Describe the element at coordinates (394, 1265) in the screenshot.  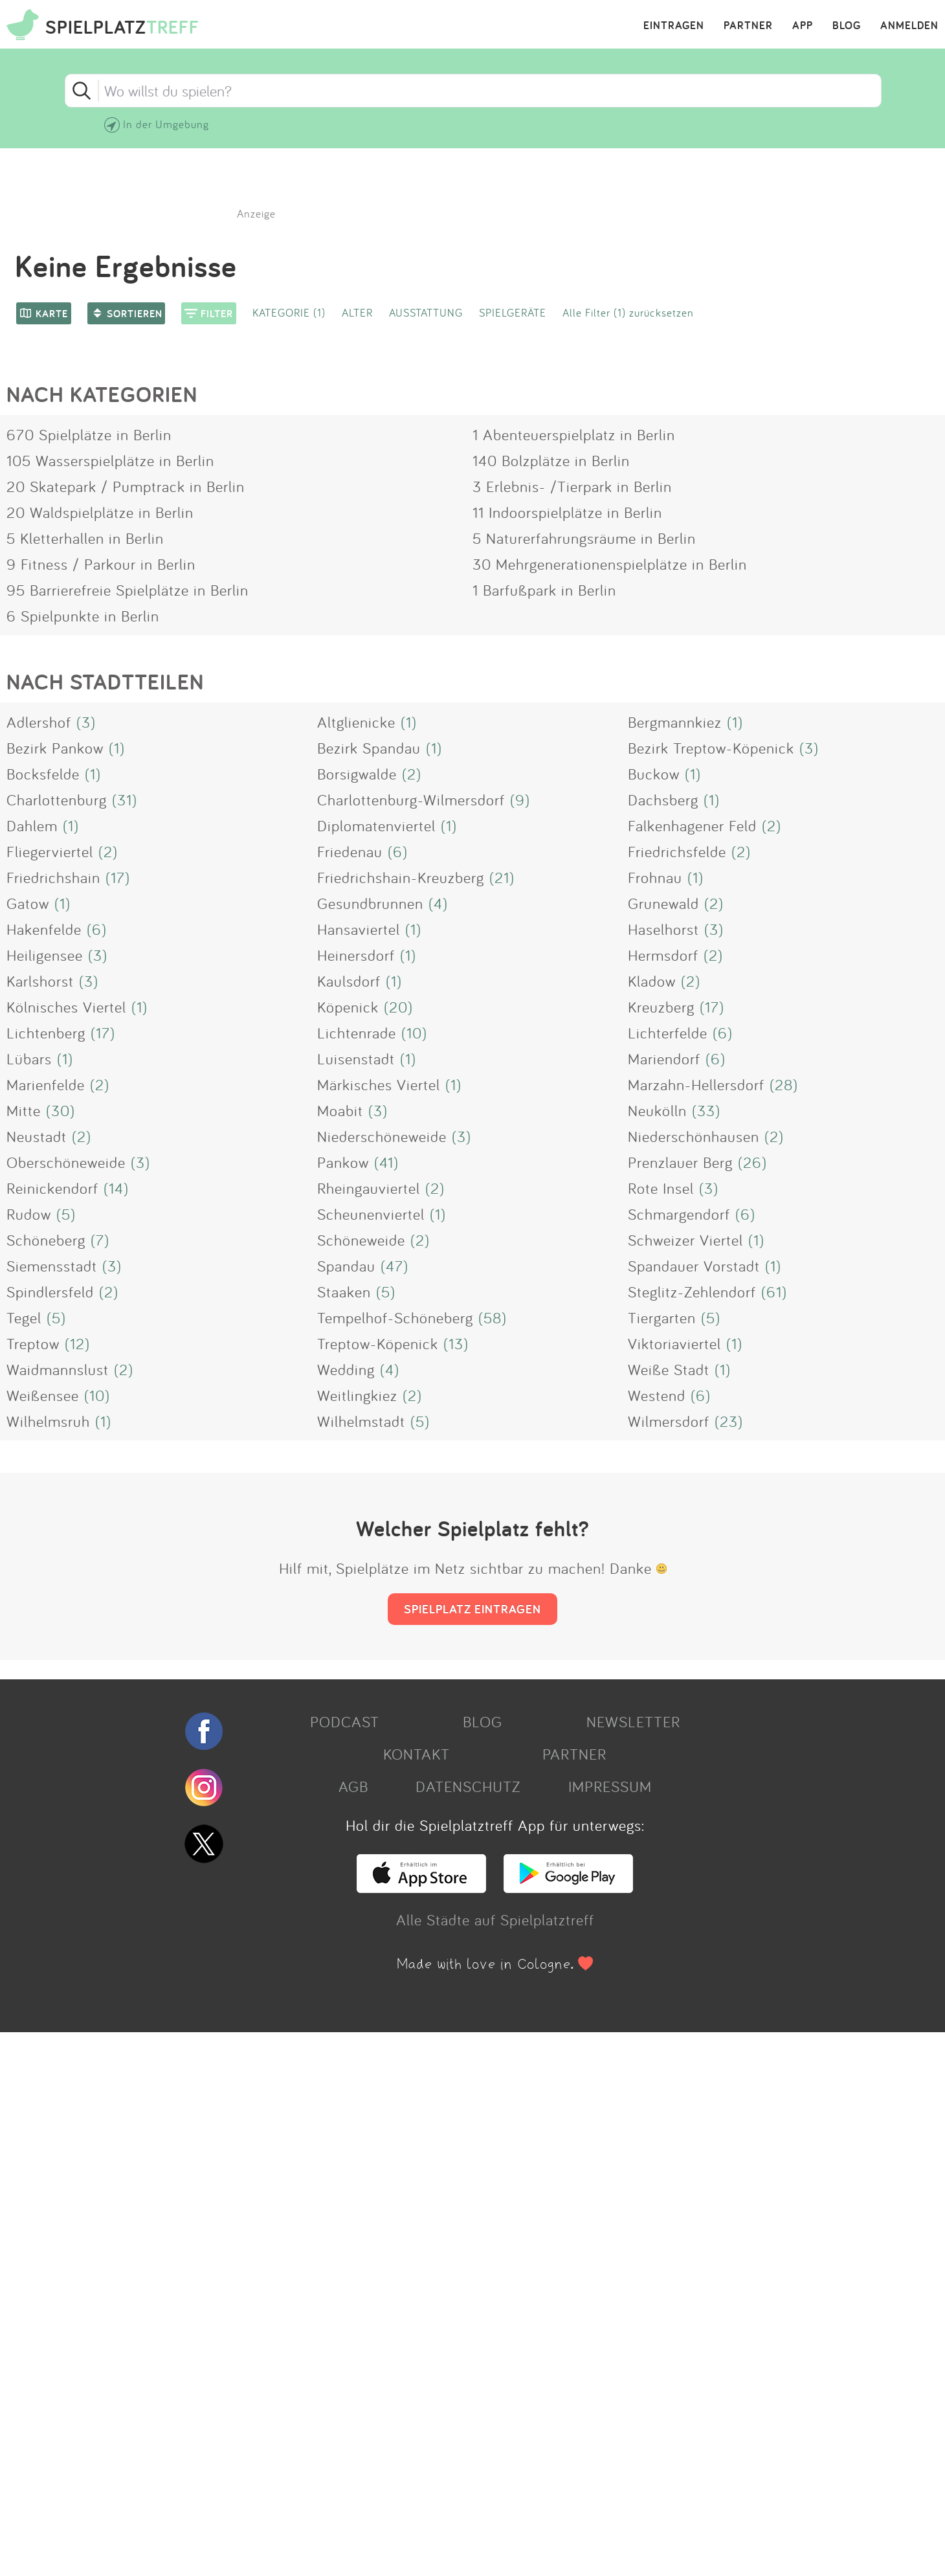
I see `(47)` at that location.